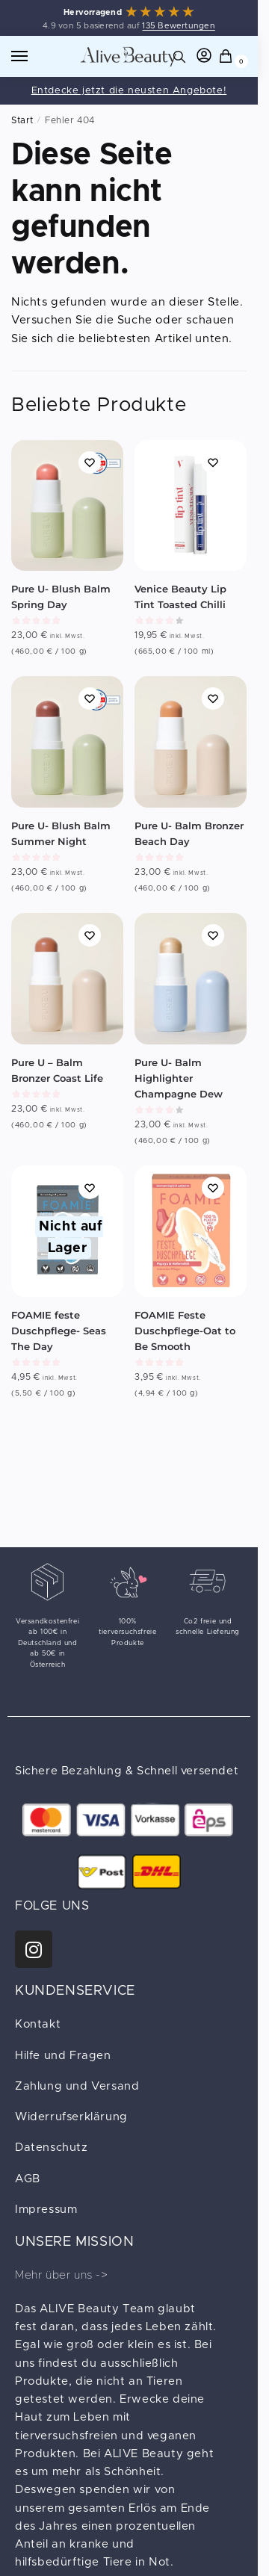 The width and height of the screenshot is (269, 2576). I want to click on FOAMIE Feste Duschpflege-Oat to Be Smooth, so click(184, 1330).